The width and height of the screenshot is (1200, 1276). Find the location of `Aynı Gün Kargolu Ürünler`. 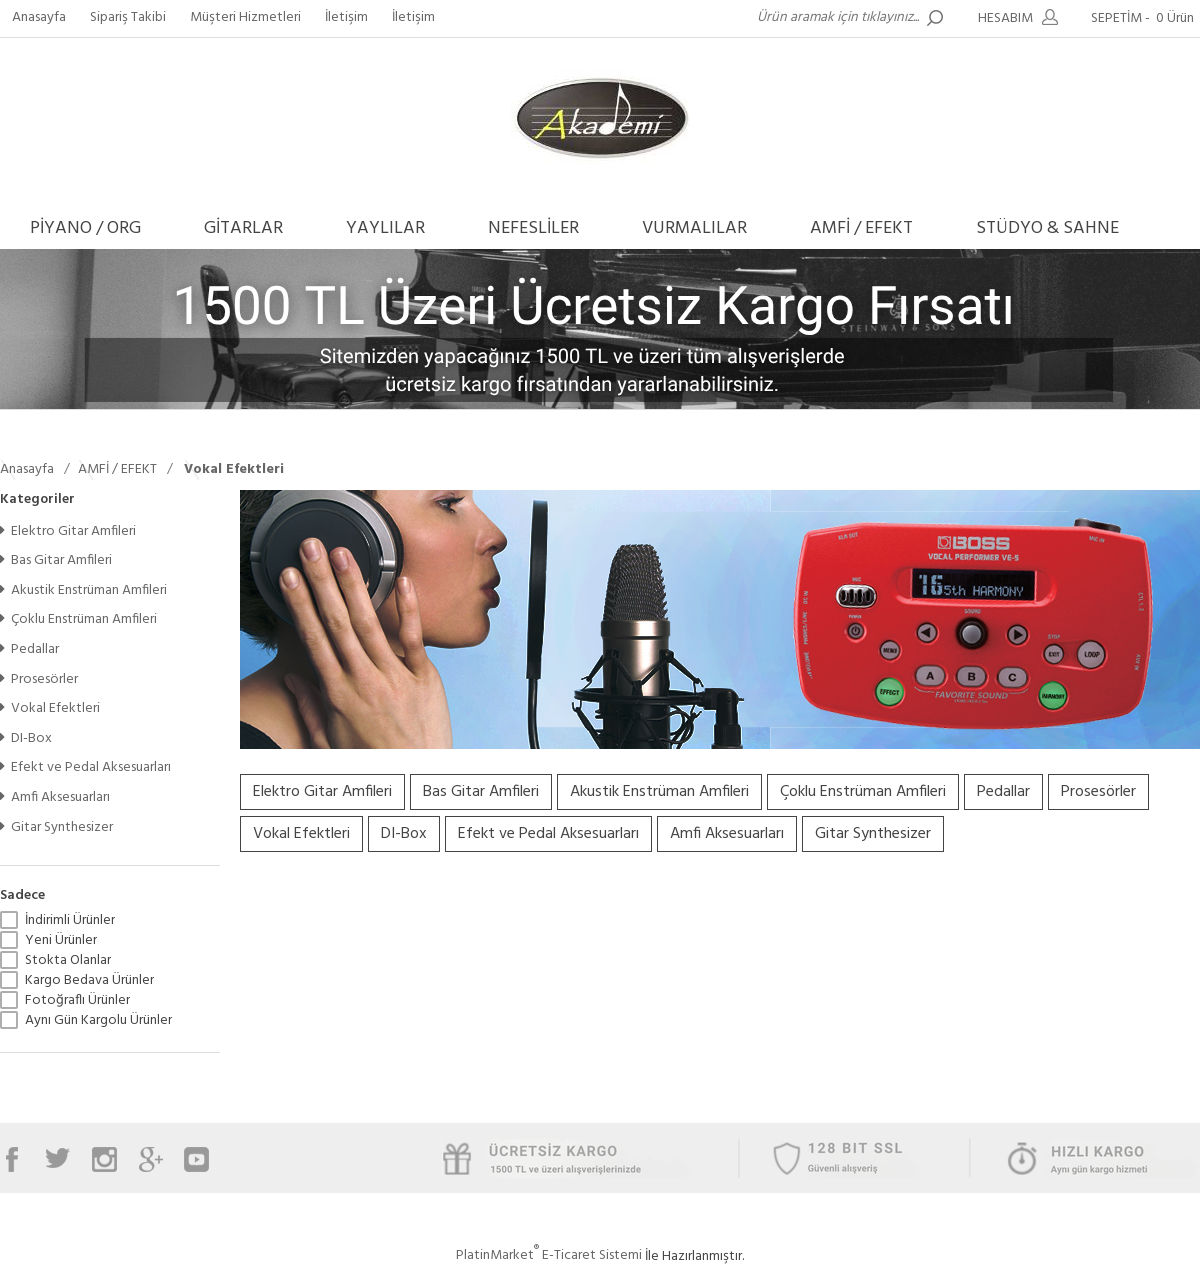

Aynı Gün Kargolu Ürünler is located at coordinates (98, 1021).